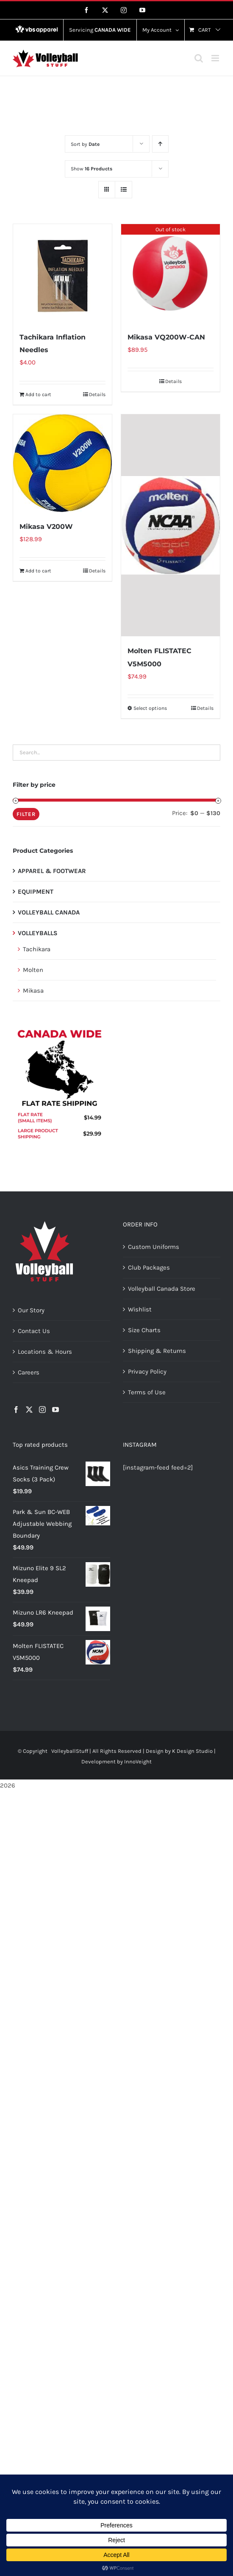  What do you see at coordinates (62, 463) in the screenshot?
I see `[Mikasa V200W]` at bounding box center [62, 463].